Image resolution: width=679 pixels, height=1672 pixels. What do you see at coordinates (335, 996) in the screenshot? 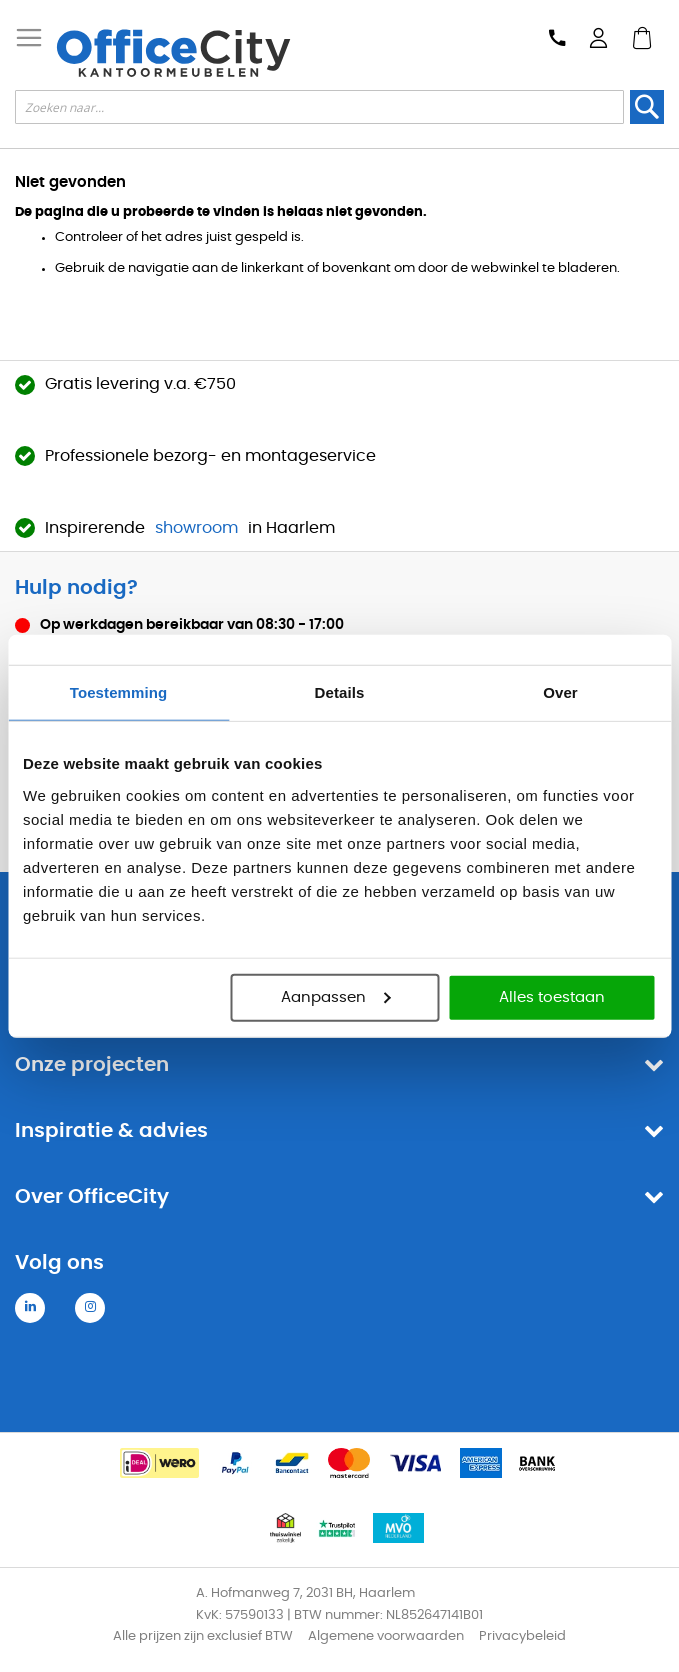
I see `Aanpassen` at bounding box center [335, 996].